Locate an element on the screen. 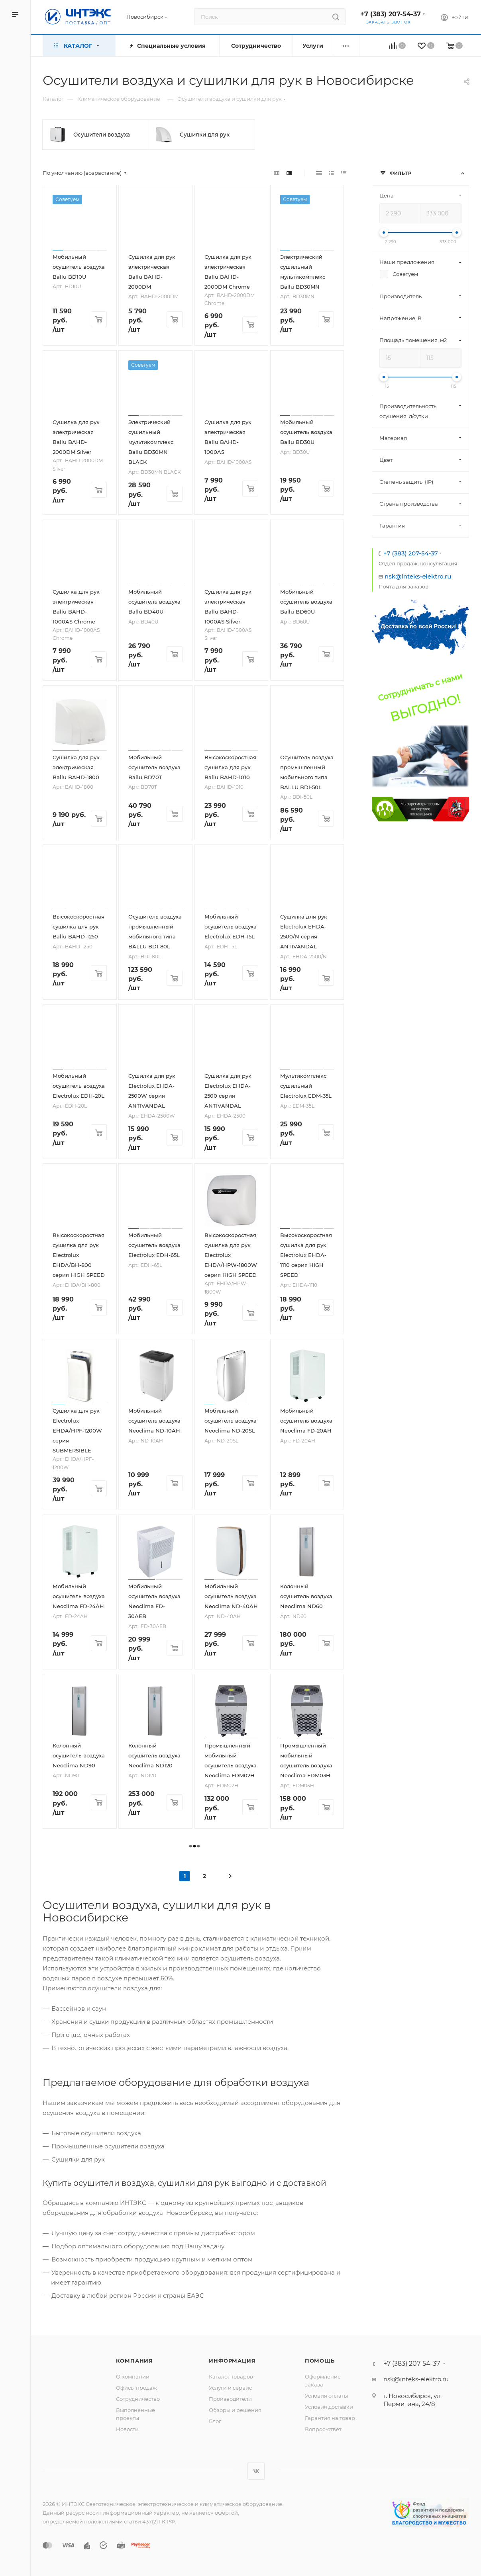 This screenshot has width=481, height=2576. Обзоры и решения is located at coordinates (235, 2410).